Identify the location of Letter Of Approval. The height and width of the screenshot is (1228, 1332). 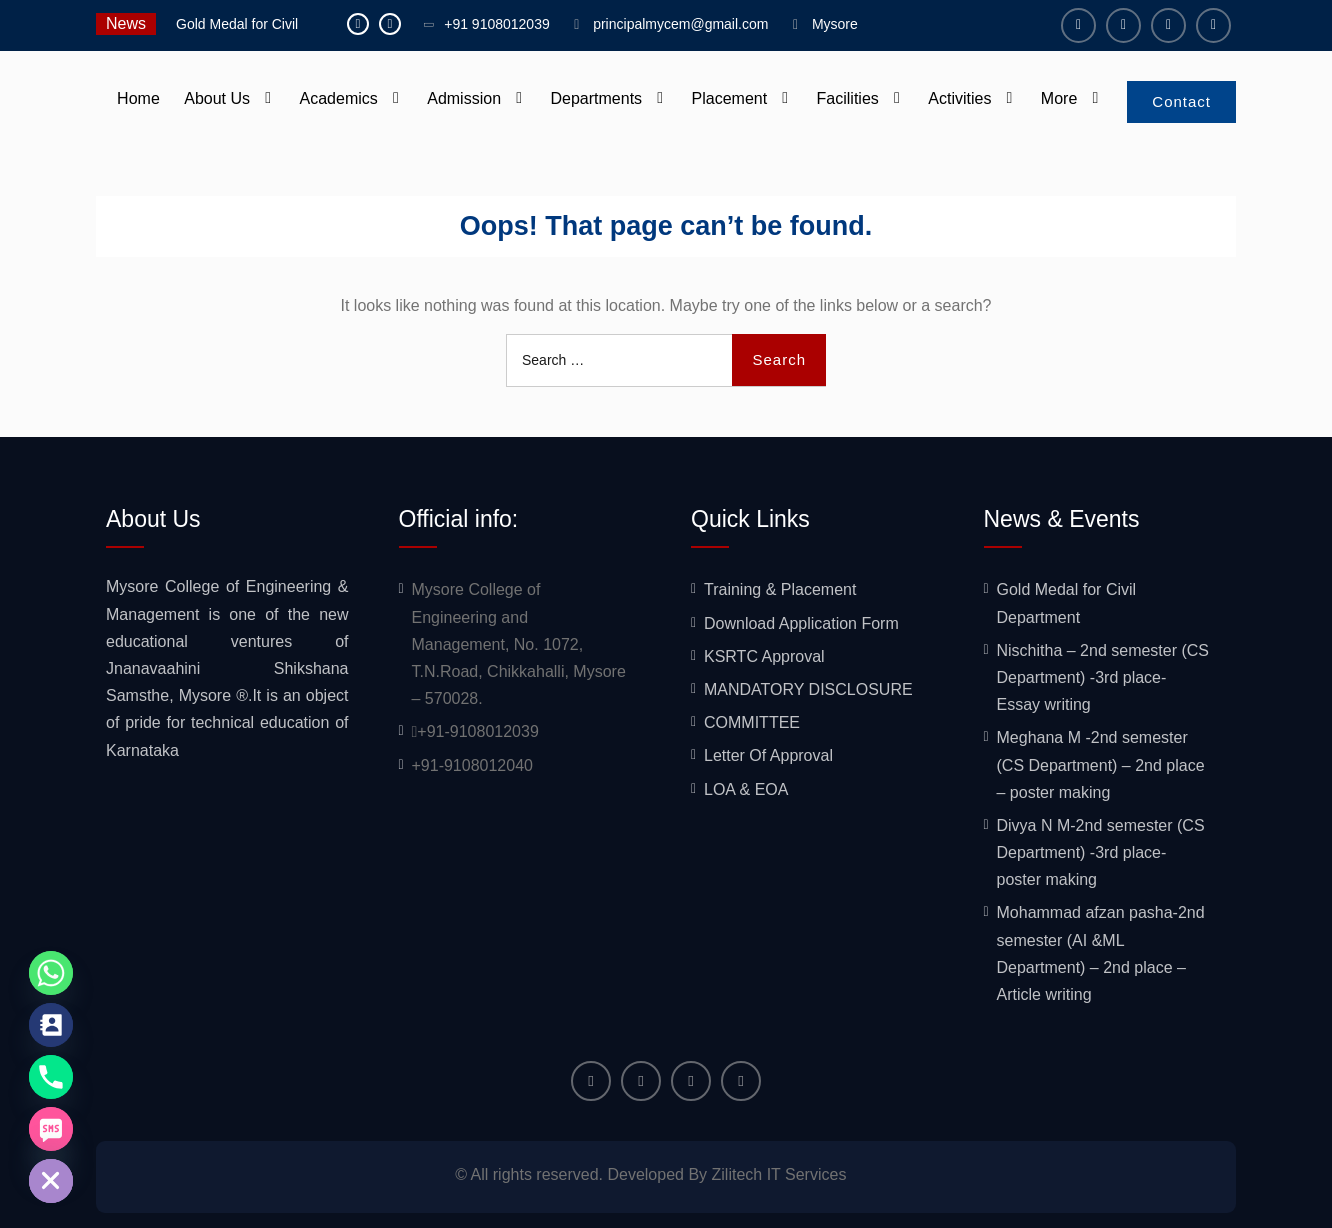
(768, 755).